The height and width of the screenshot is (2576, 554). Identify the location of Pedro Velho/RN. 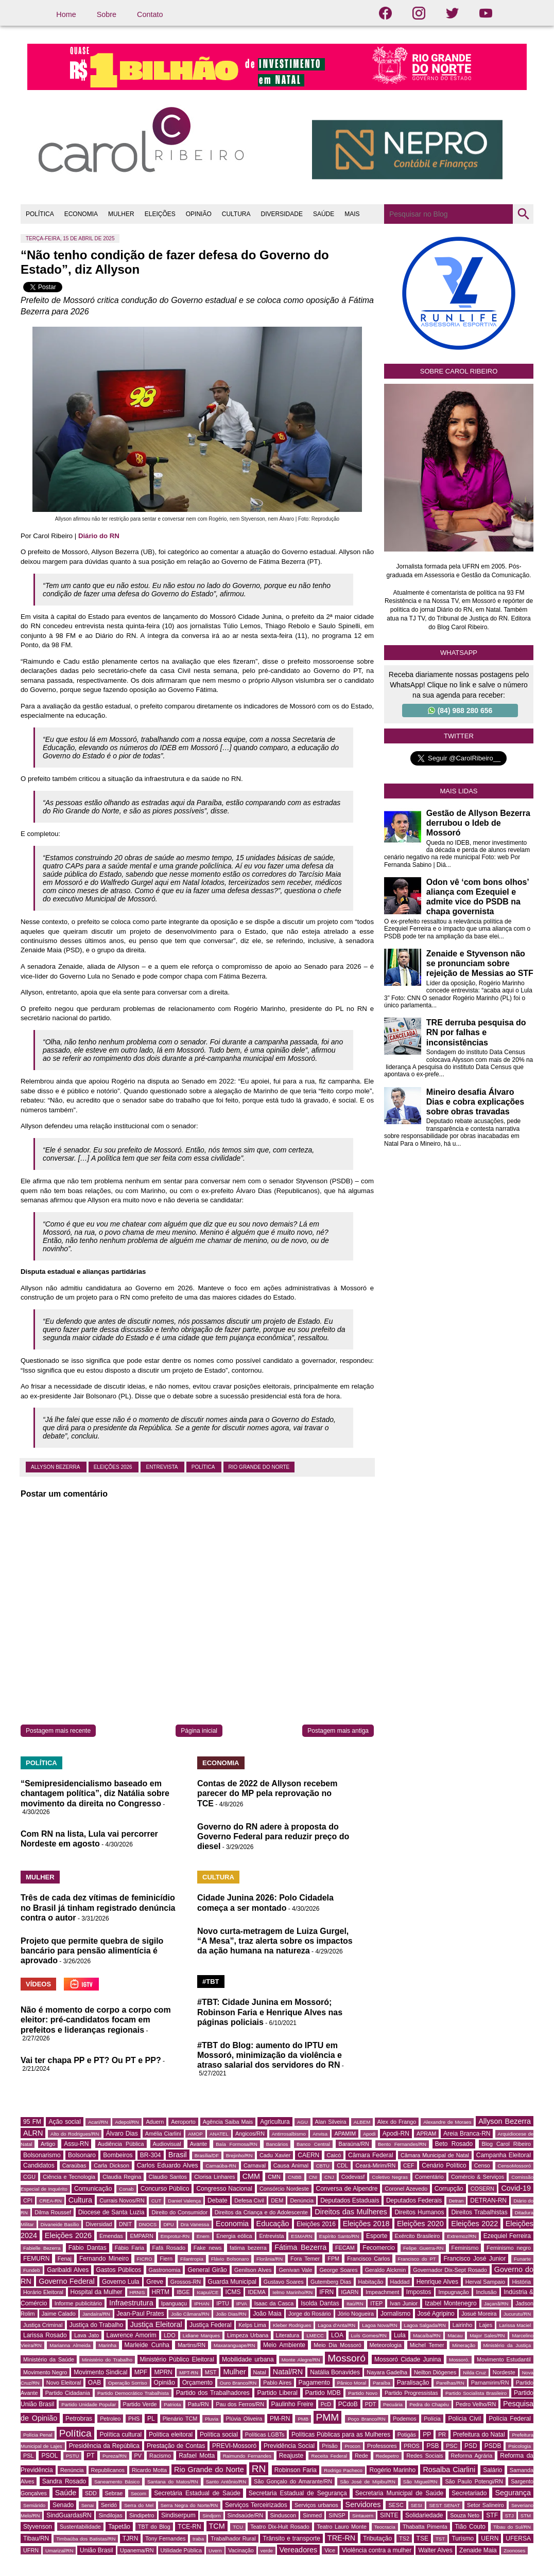
(476, 2404).